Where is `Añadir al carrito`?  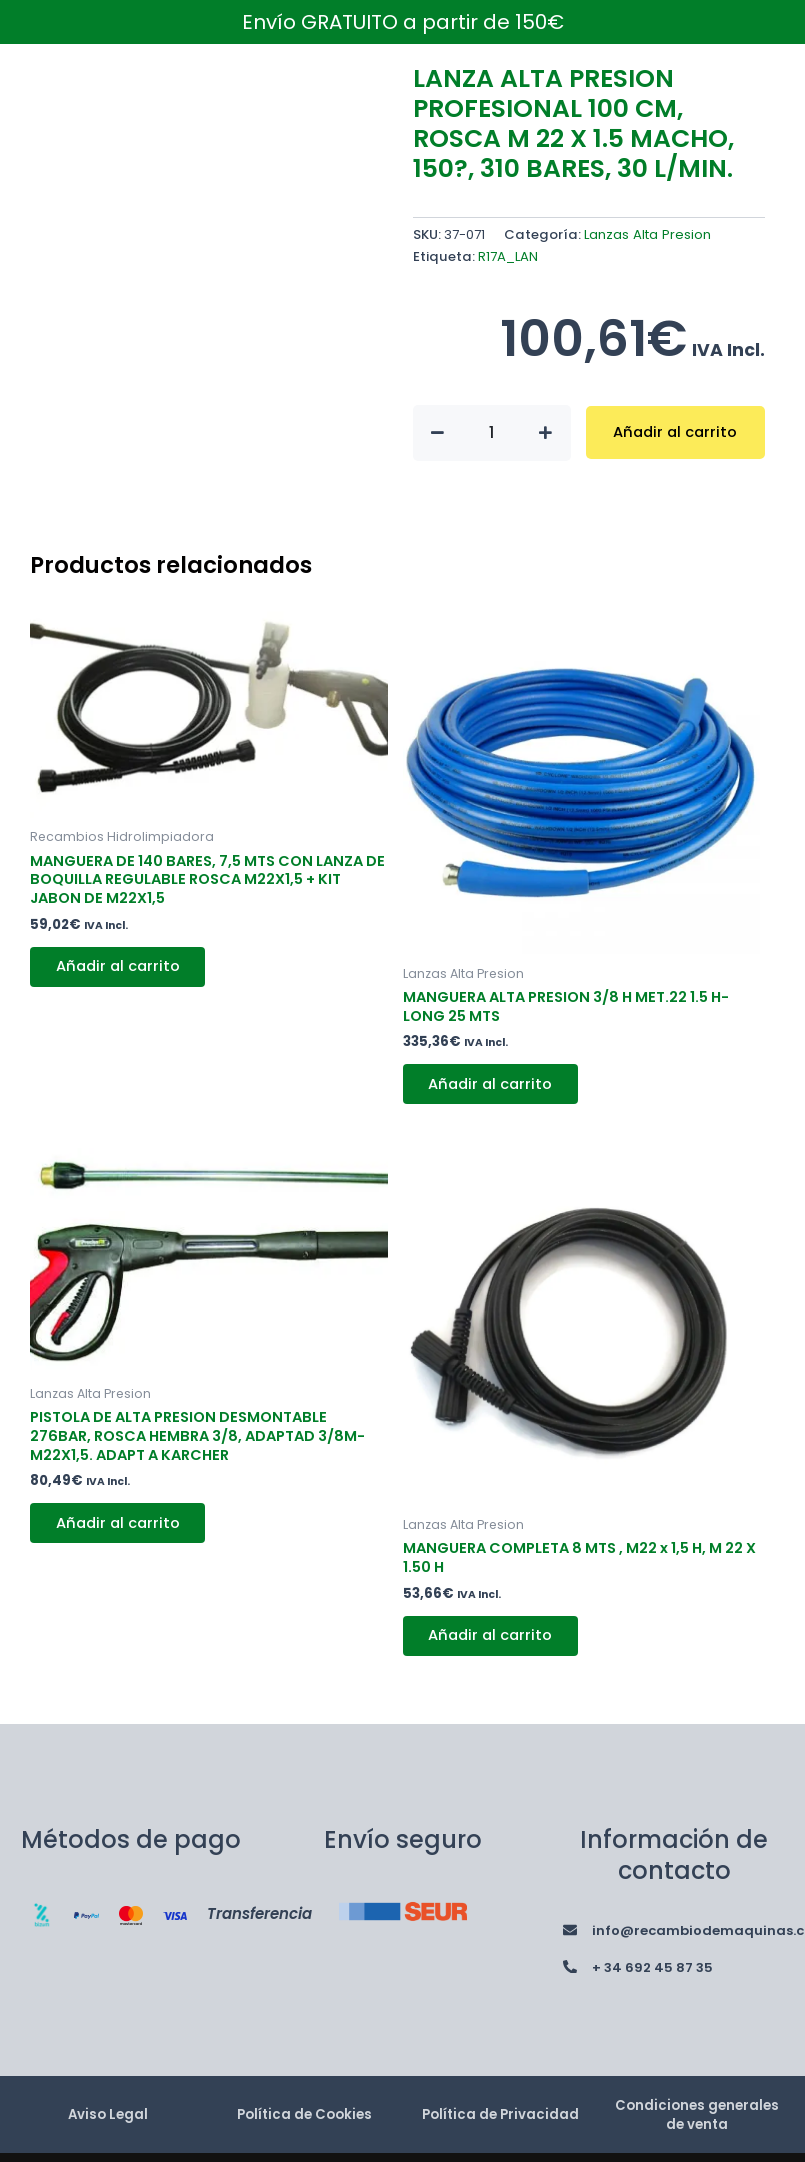
Añadir al carrito is located at coordinates (675, 432).